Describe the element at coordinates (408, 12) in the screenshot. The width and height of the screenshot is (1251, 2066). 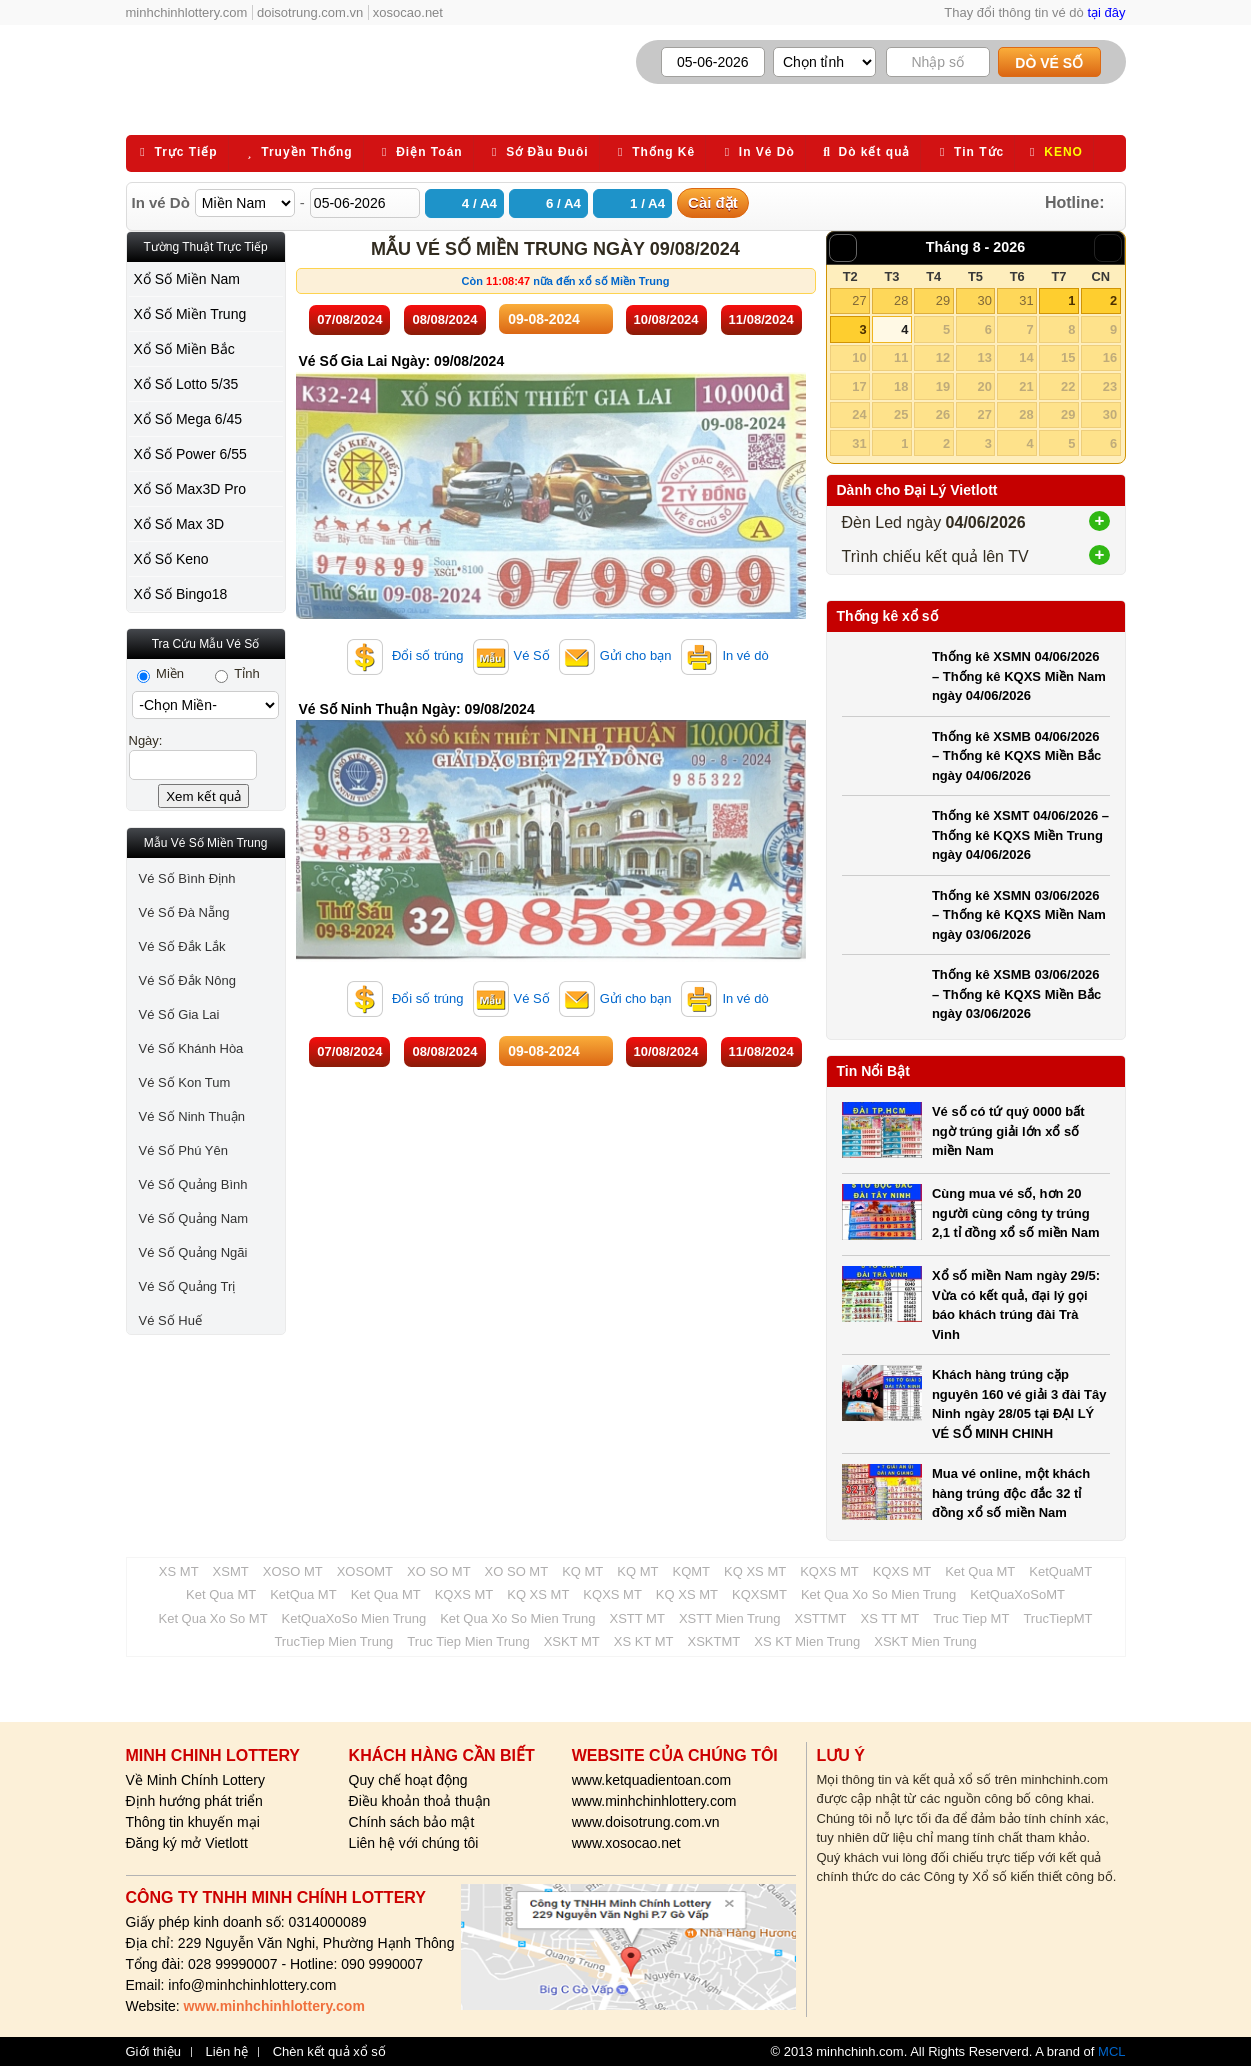
I see `xosocao.net` at that location.